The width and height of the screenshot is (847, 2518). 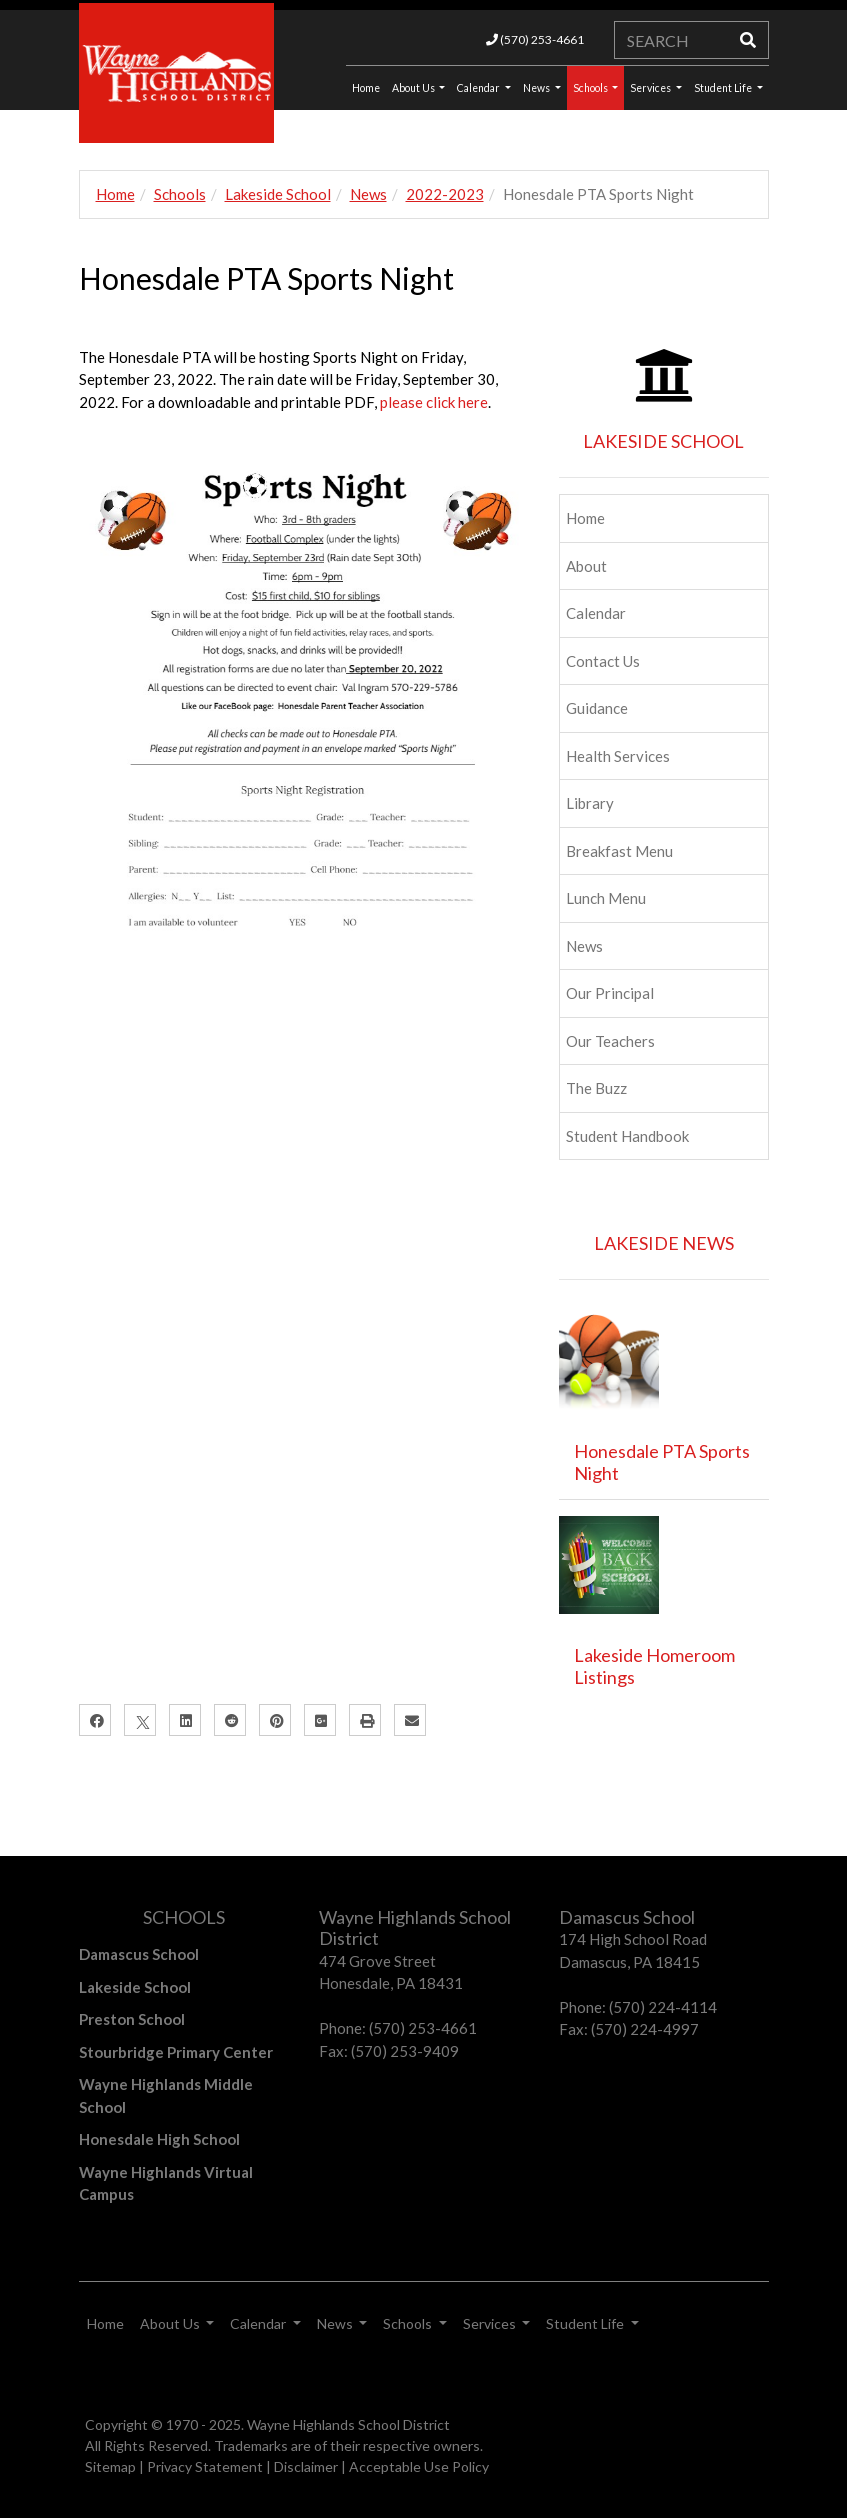 What do you see at coordinates (591, 88) in the screenshot?
I see `Schools` at bounding box center [591, 88].